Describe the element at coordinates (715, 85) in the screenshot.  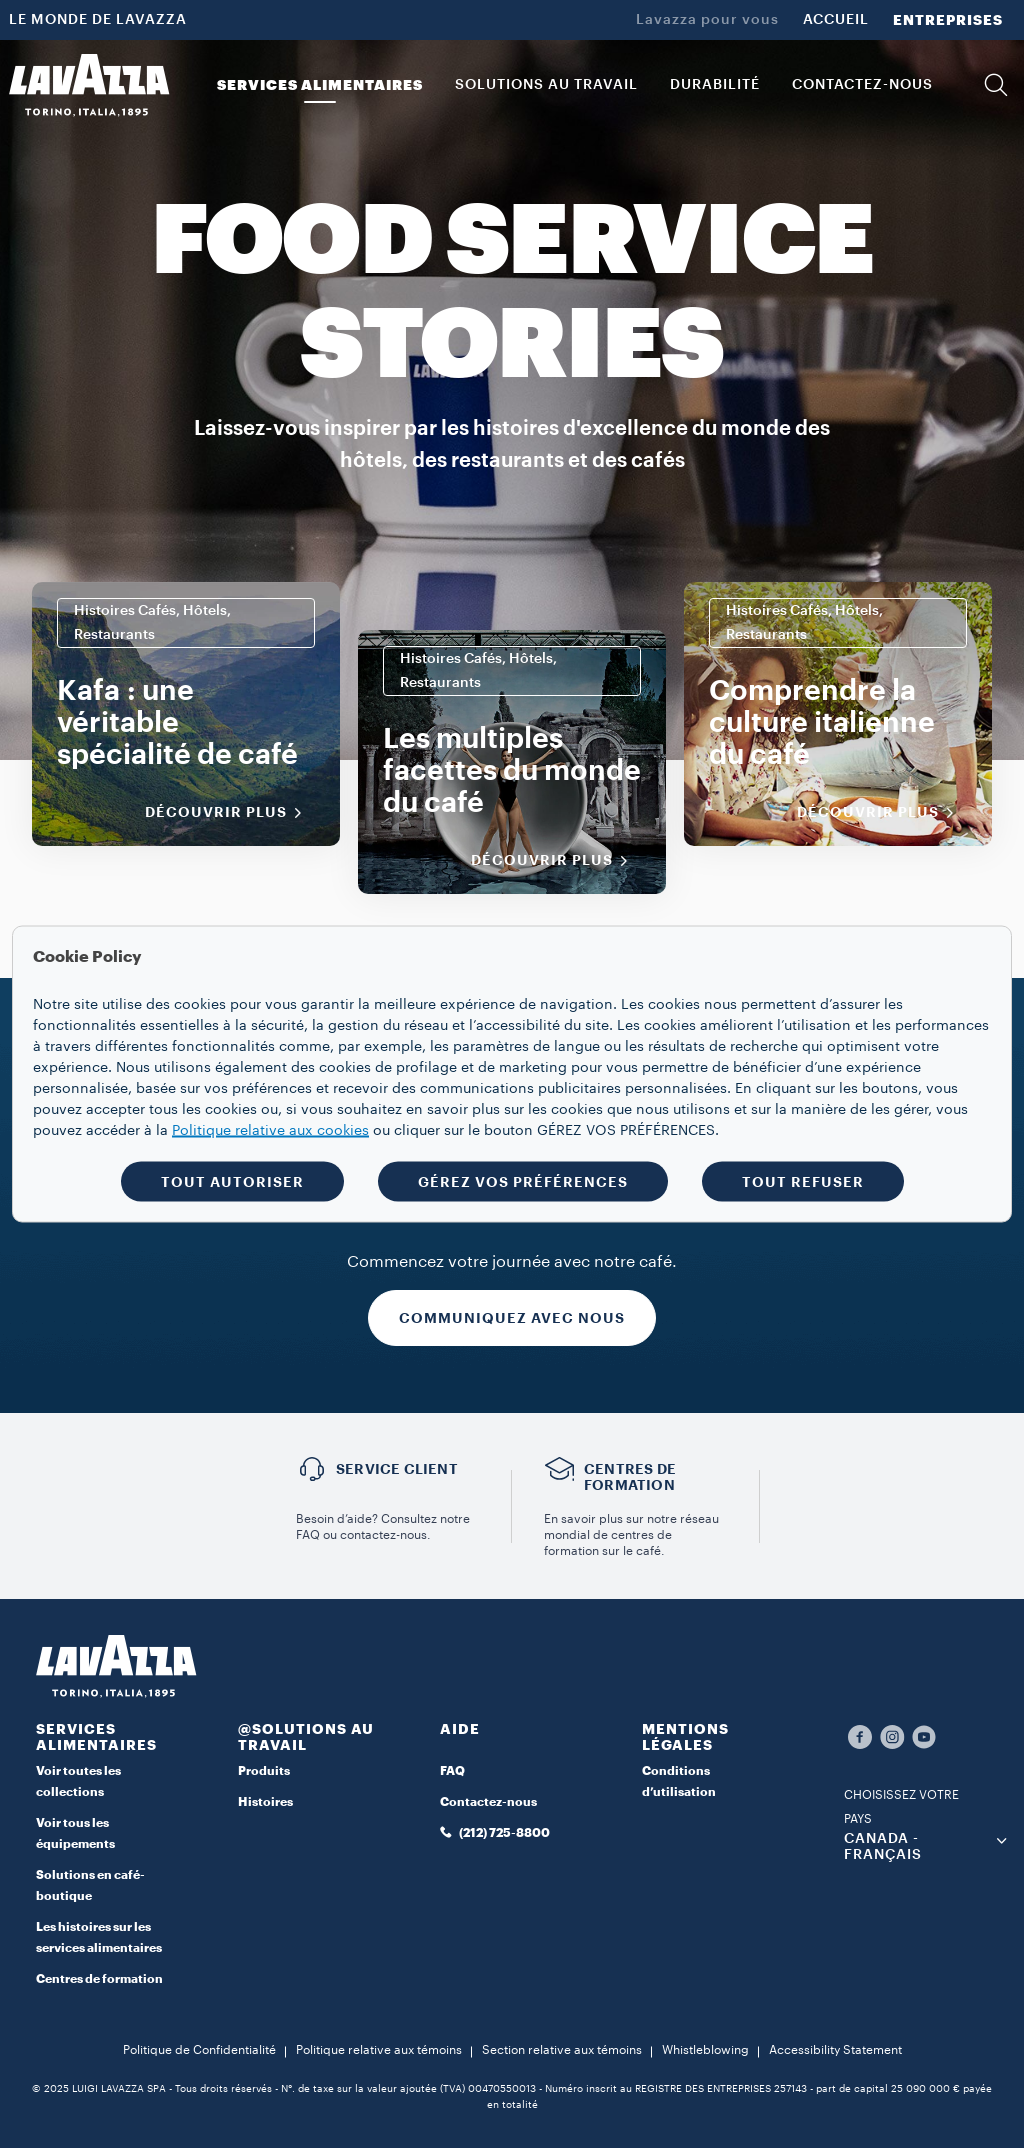
I see `DURABILITÉ [link]` at that location.